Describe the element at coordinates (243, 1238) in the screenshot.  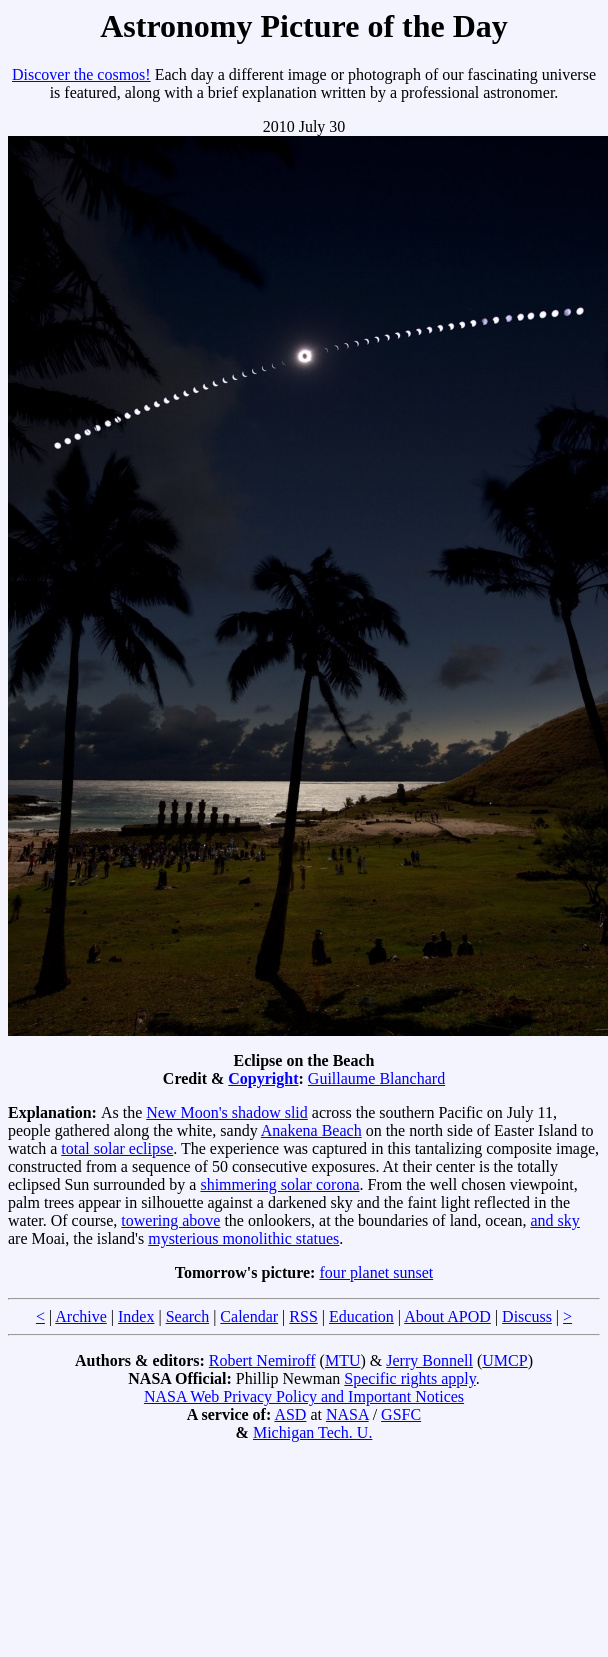
I see `mysterious monolithic statues` at that location.